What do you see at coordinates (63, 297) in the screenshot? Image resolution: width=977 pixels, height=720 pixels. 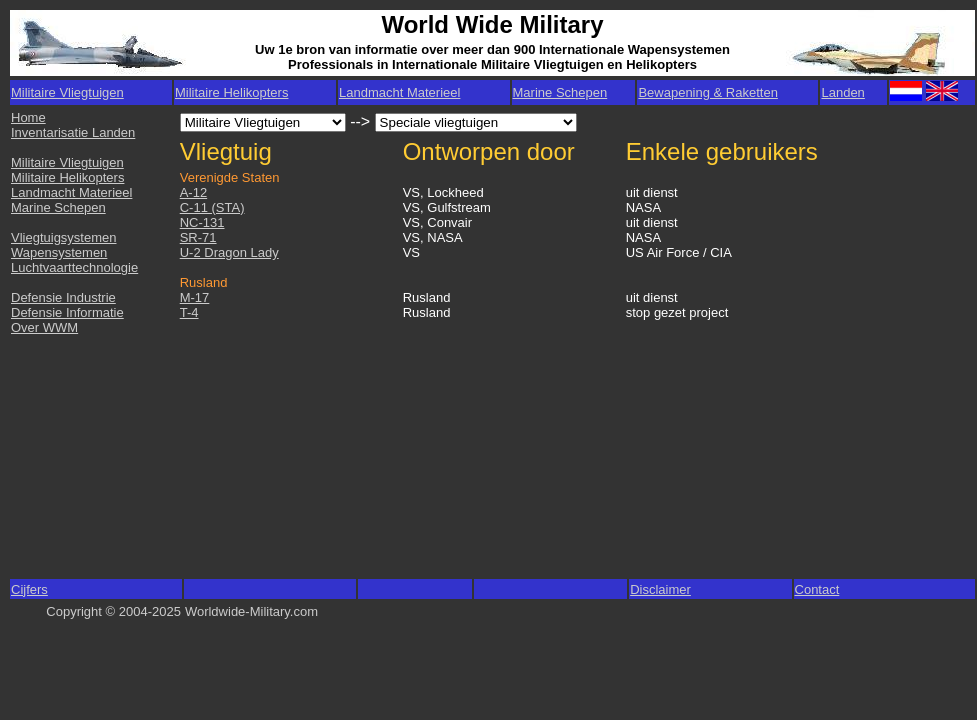 I see `Defensie Industrie` at bounding box center [63, 297].